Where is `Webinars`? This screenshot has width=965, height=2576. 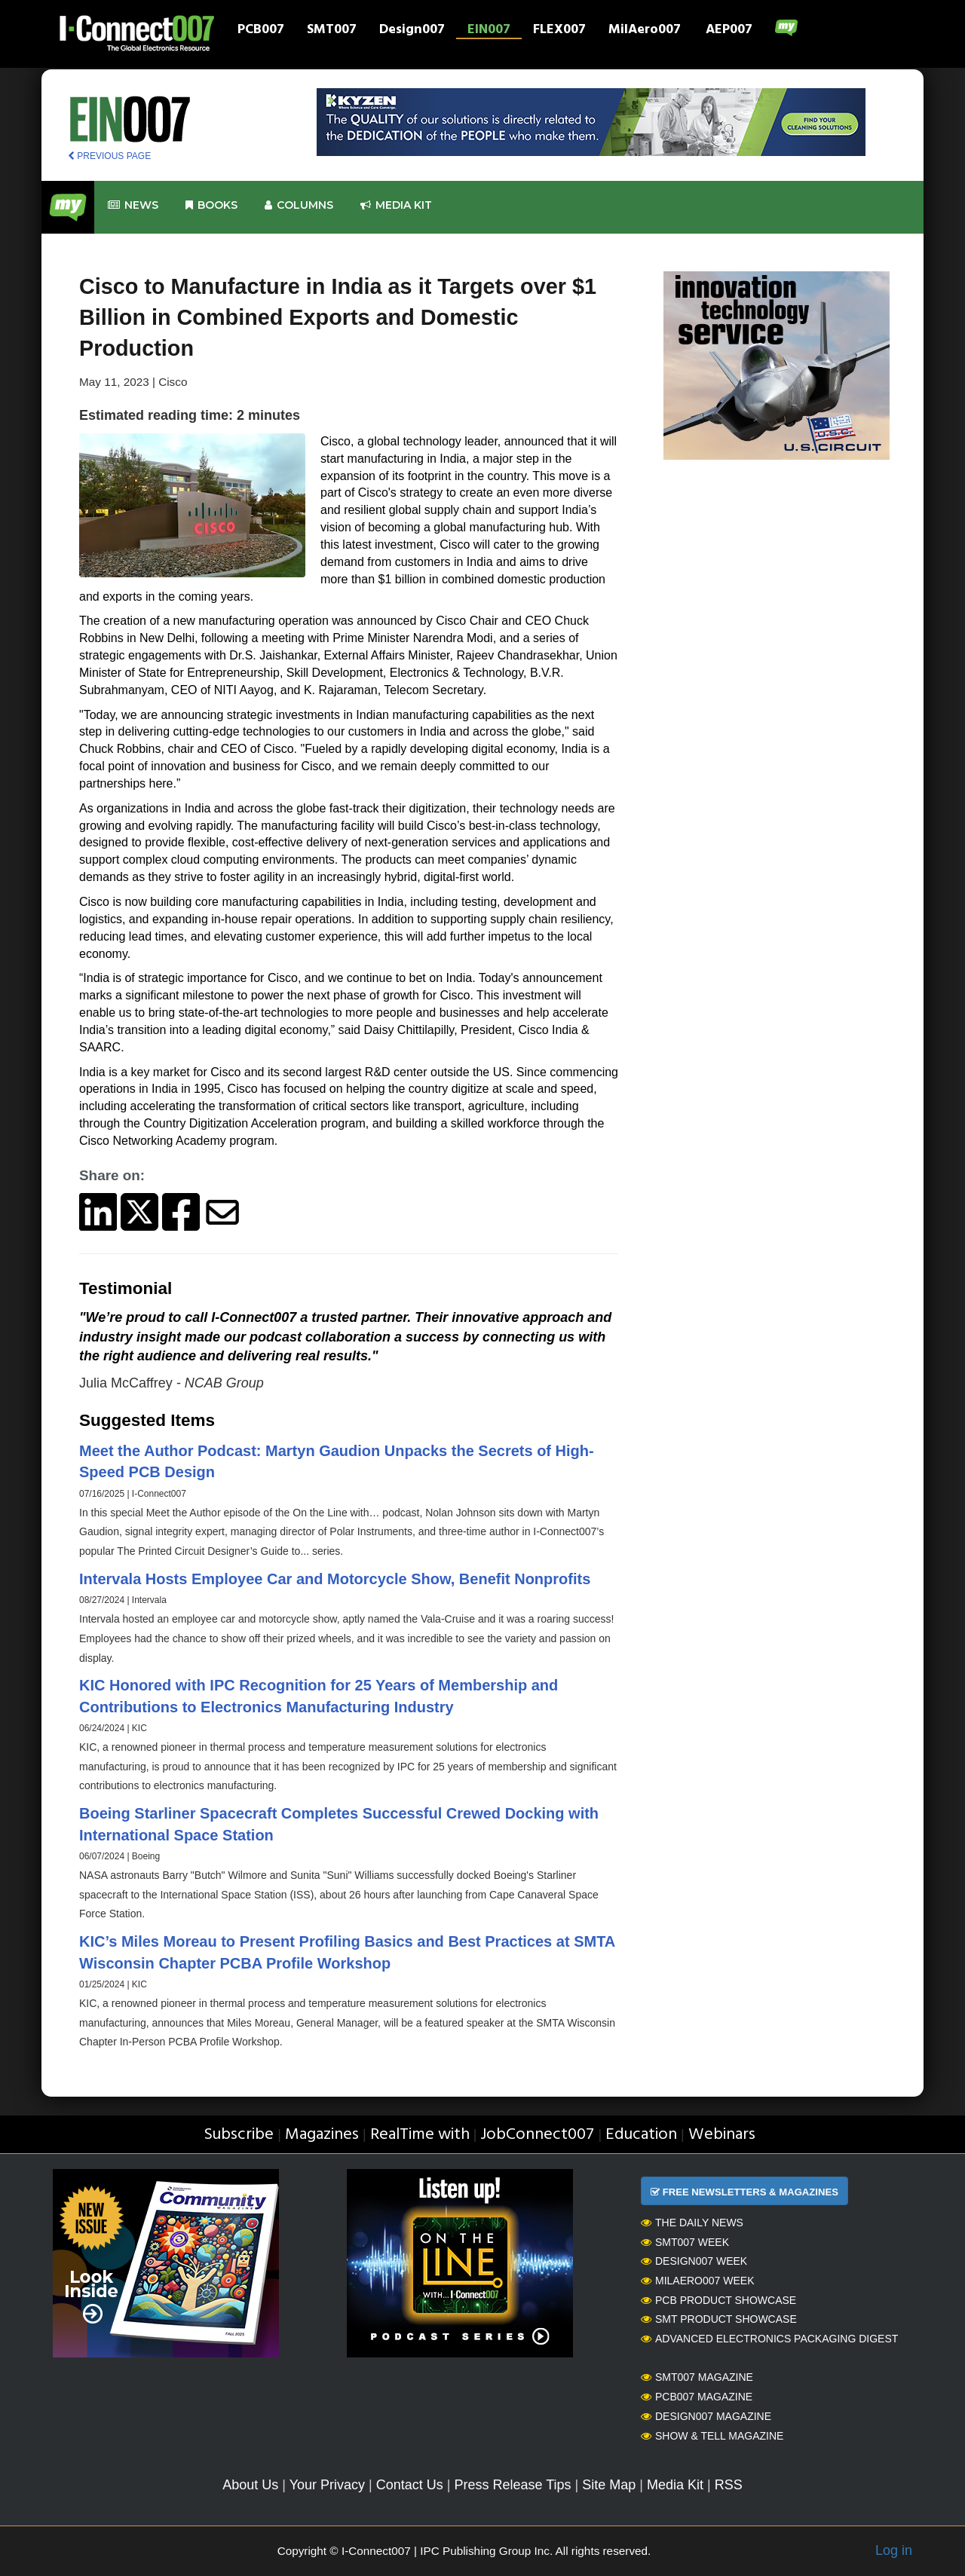
Webinars is located at coordinates (721, 2135).